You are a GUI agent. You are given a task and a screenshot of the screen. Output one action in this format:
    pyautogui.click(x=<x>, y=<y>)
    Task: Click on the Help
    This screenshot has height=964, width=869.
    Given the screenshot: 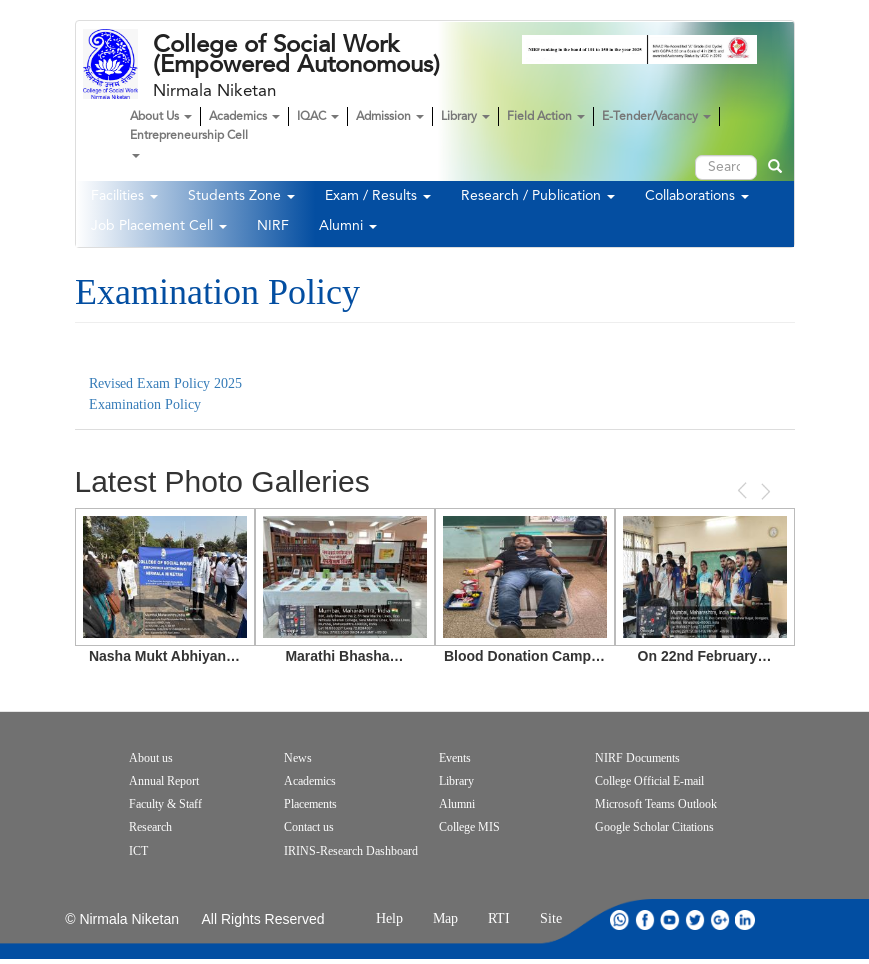 What is the action you would take?
    pyautogui.click(x=389, y=918)
    